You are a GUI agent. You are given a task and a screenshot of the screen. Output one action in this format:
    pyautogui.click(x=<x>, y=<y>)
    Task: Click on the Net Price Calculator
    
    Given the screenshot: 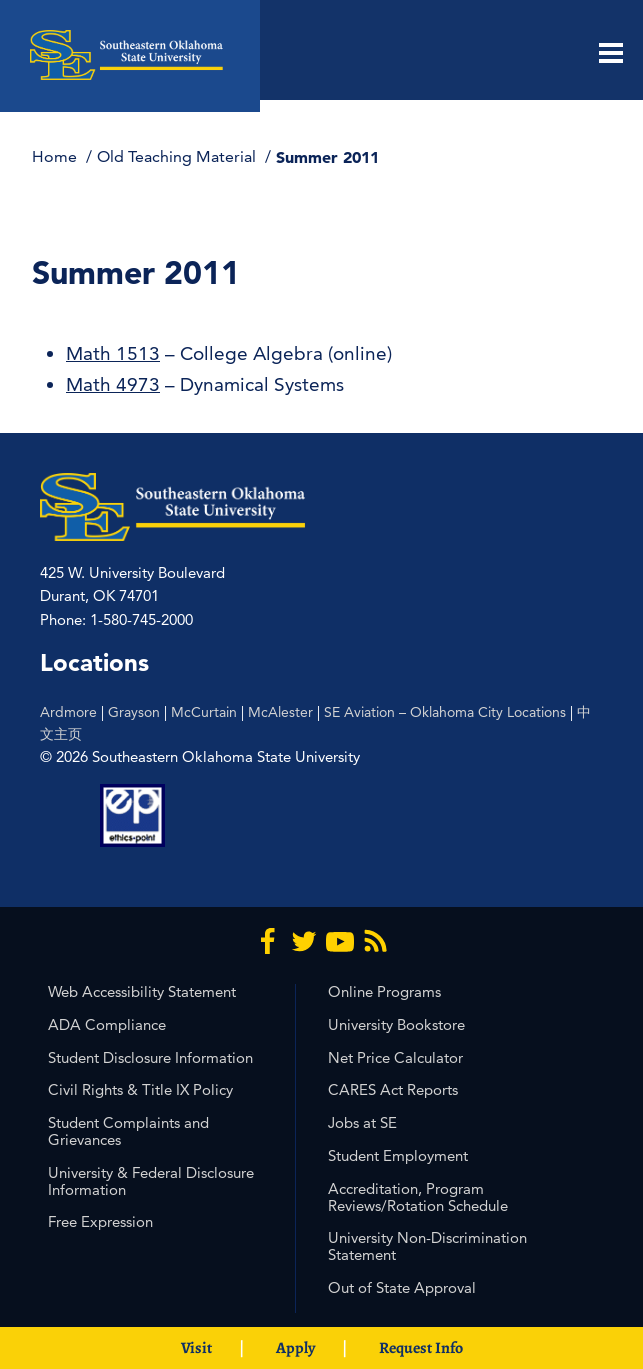 What is the action you would take?
    pyautogui.click(x=395, y=1057)
    